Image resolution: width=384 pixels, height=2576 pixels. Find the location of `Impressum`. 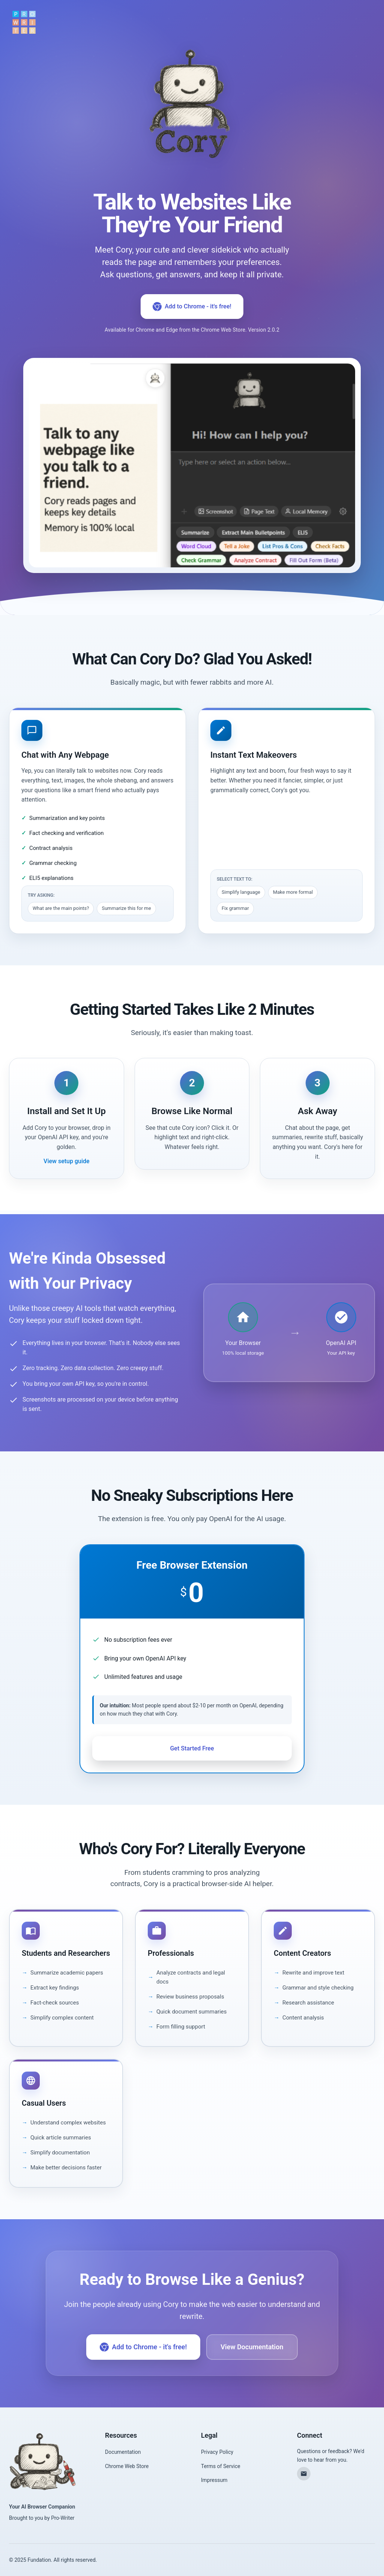

Impressum is located at coordinates (214, 2480).